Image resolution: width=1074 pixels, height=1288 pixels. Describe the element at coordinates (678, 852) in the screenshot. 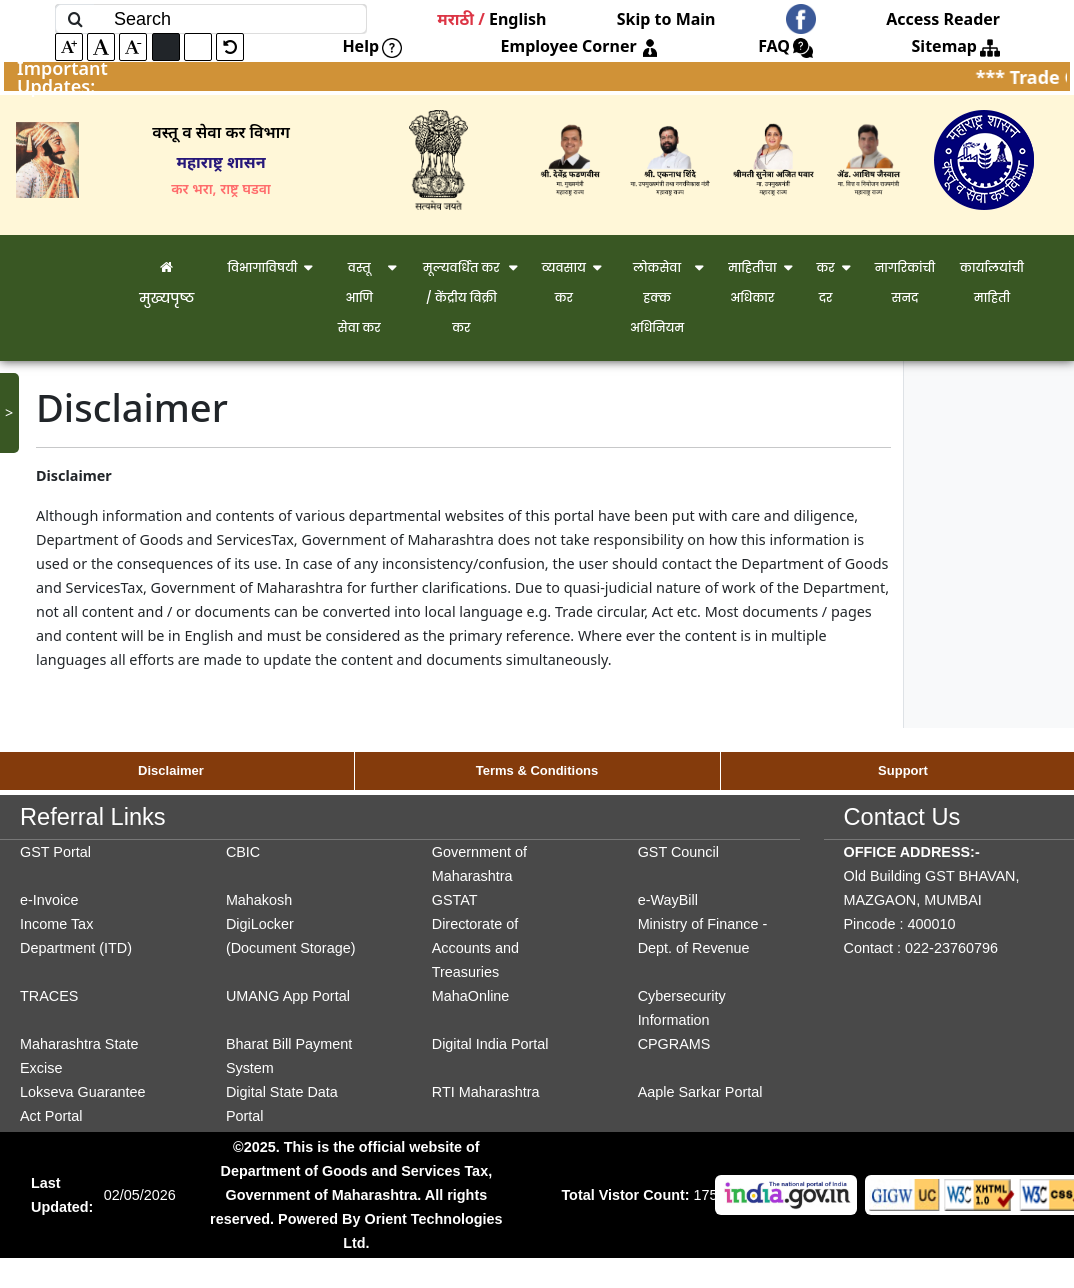

I see `GST Council` at that location.